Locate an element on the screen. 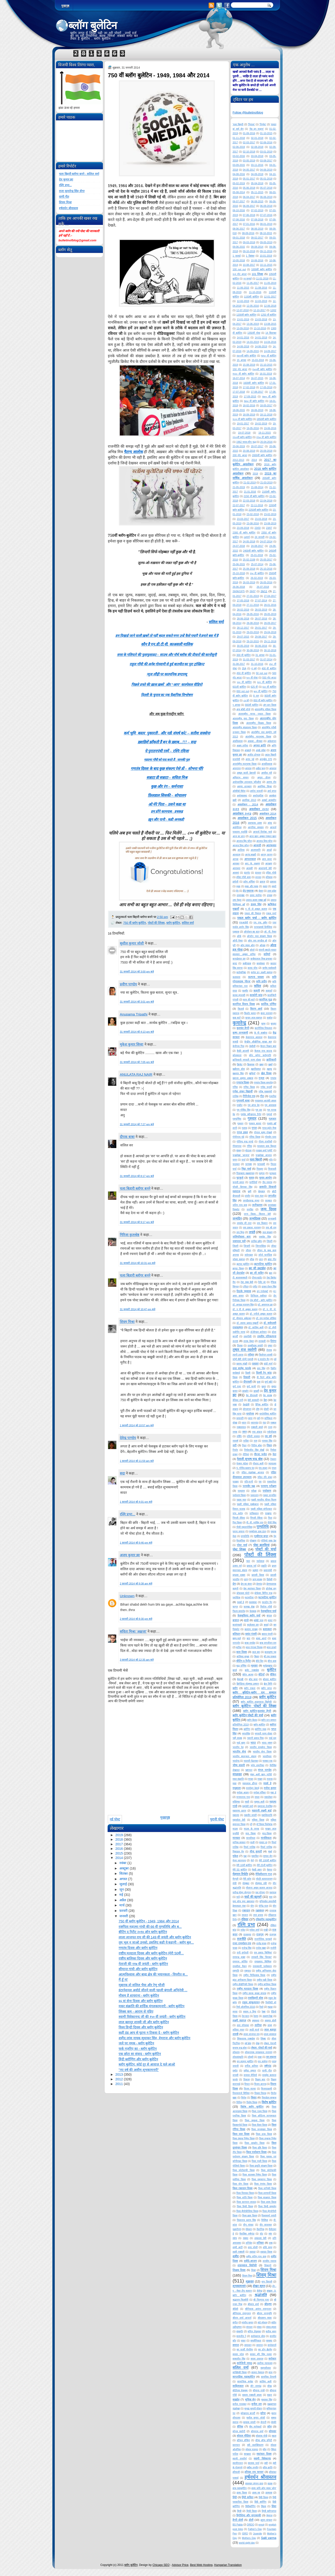  Hungarian Translation is located at coordinates (228, 2565).